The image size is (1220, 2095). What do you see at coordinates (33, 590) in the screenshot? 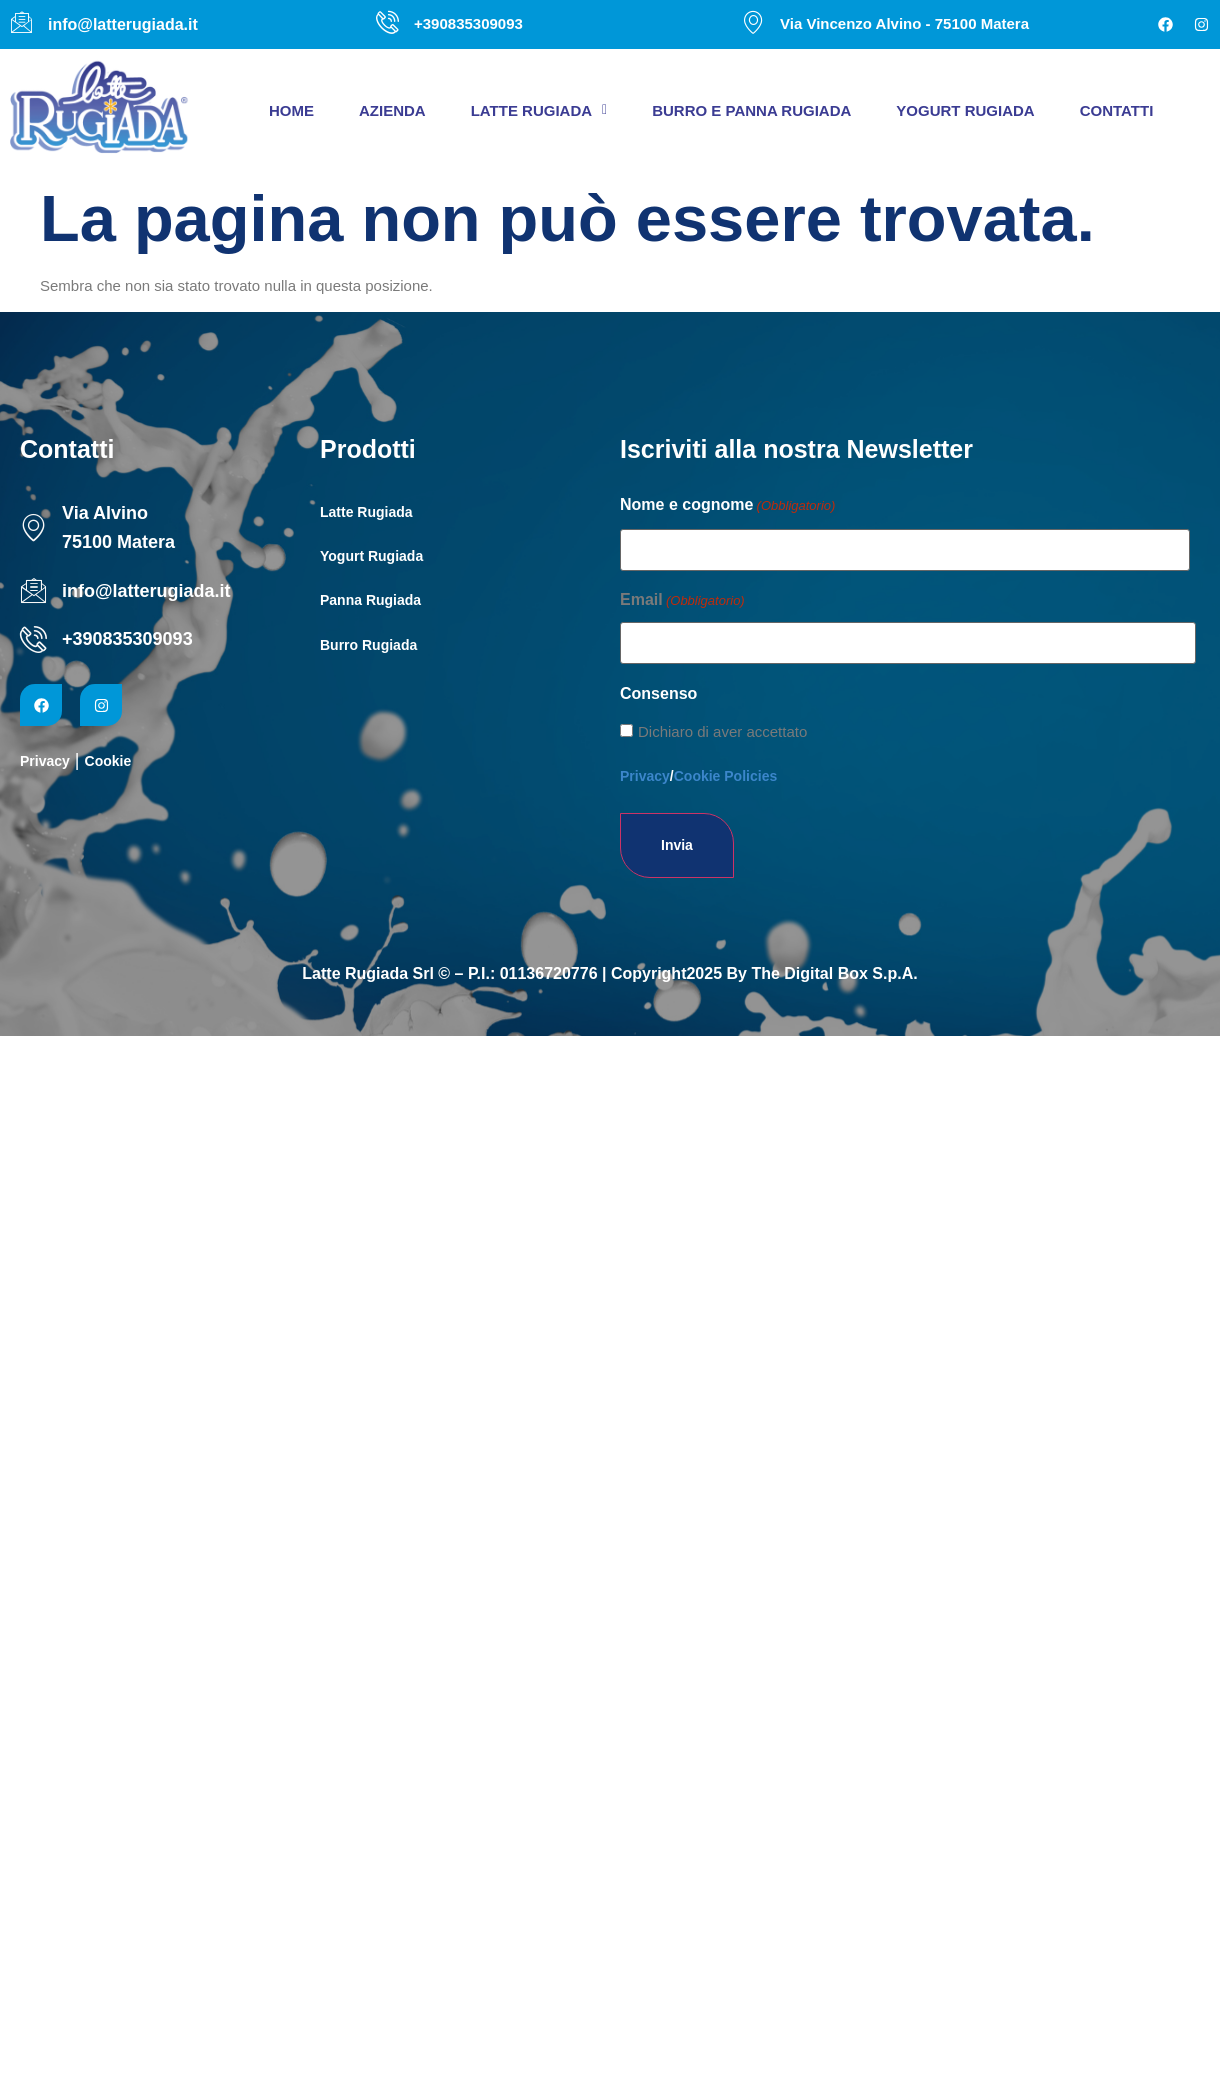
I see `[info@latterugiada.it]` at bounding box center [33, 590].